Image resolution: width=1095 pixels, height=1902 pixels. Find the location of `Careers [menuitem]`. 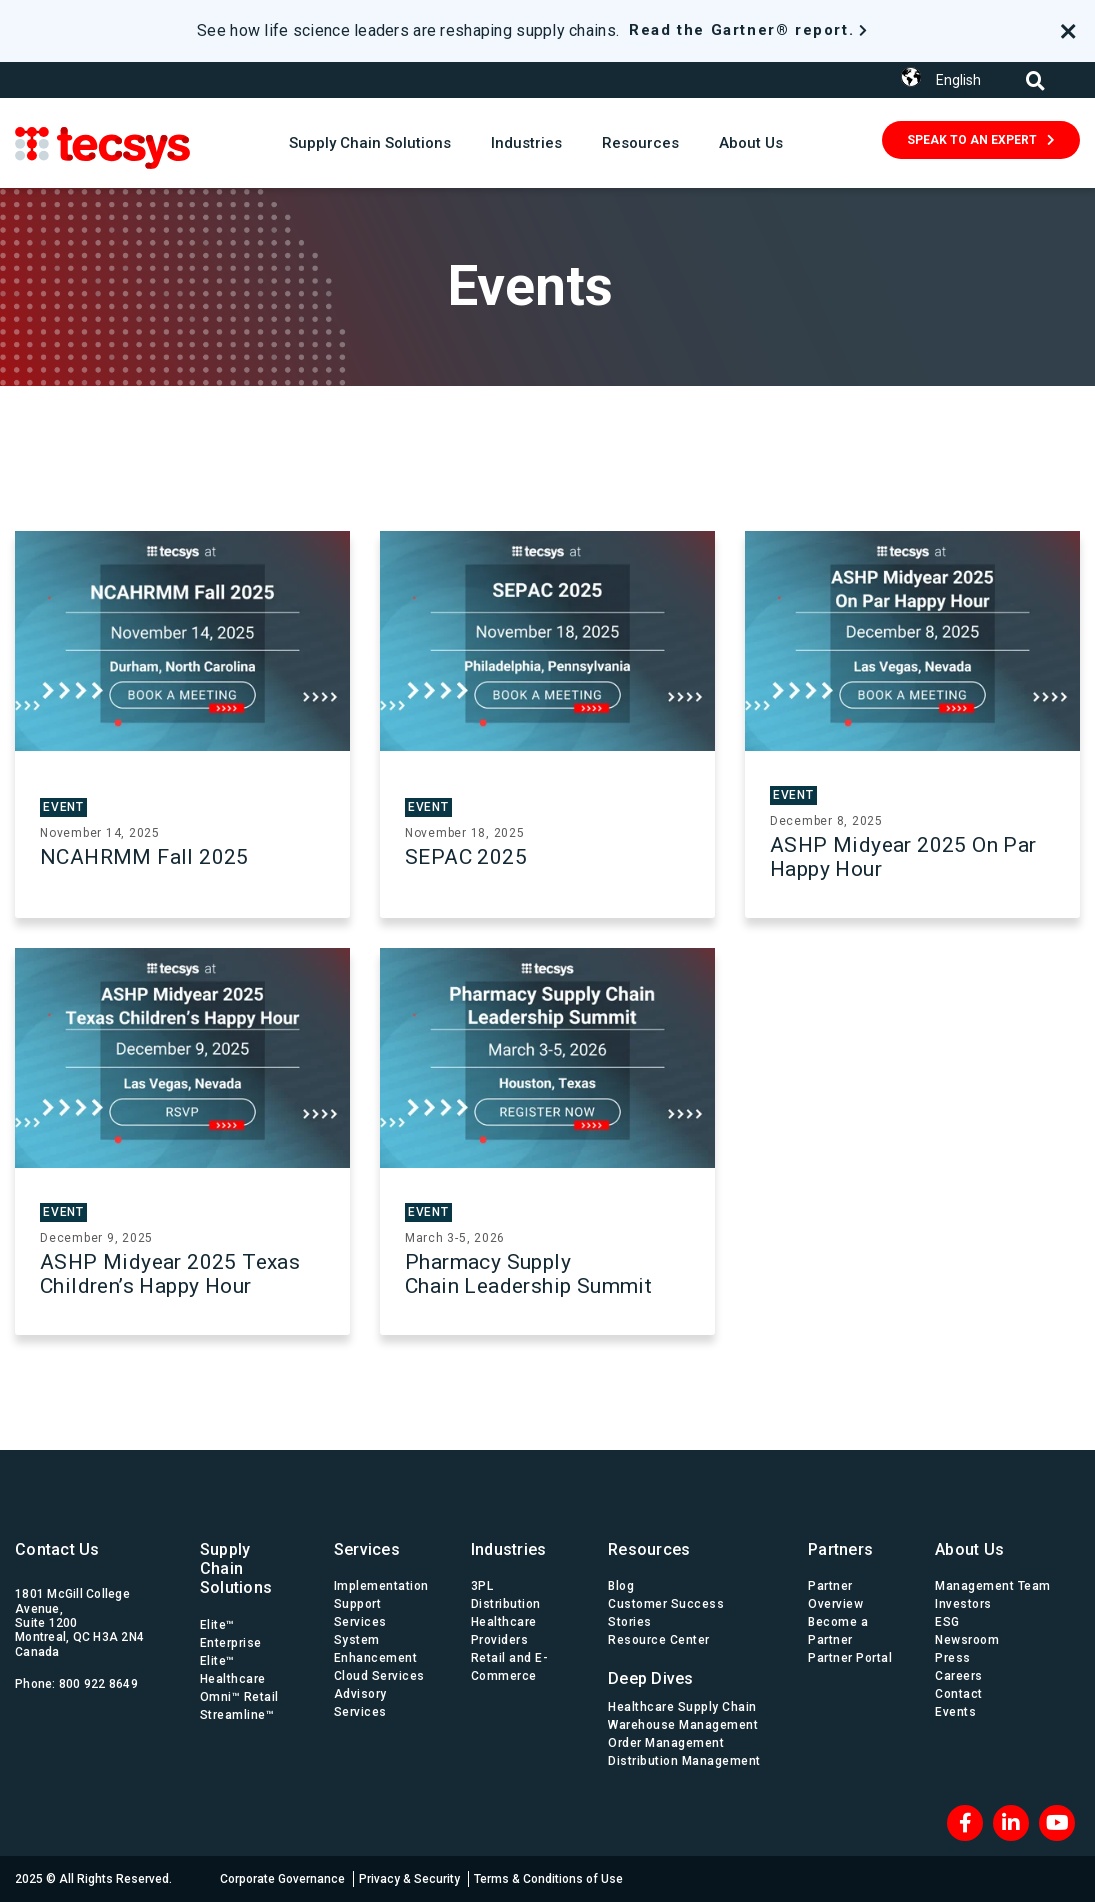

Careers [menuitem] is located at coordinates (959, 1676).